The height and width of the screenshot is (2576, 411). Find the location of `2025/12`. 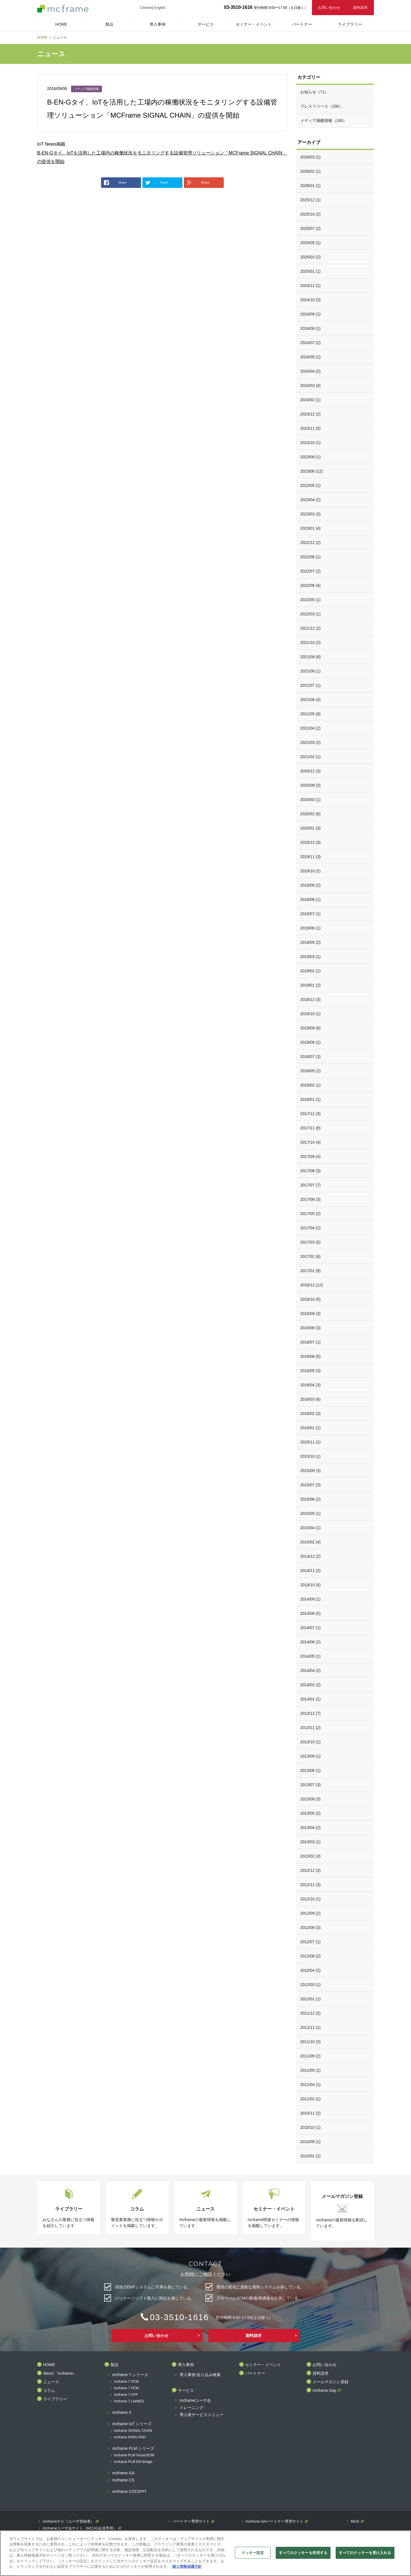

2025/12 is located at coordinates (310, 200).